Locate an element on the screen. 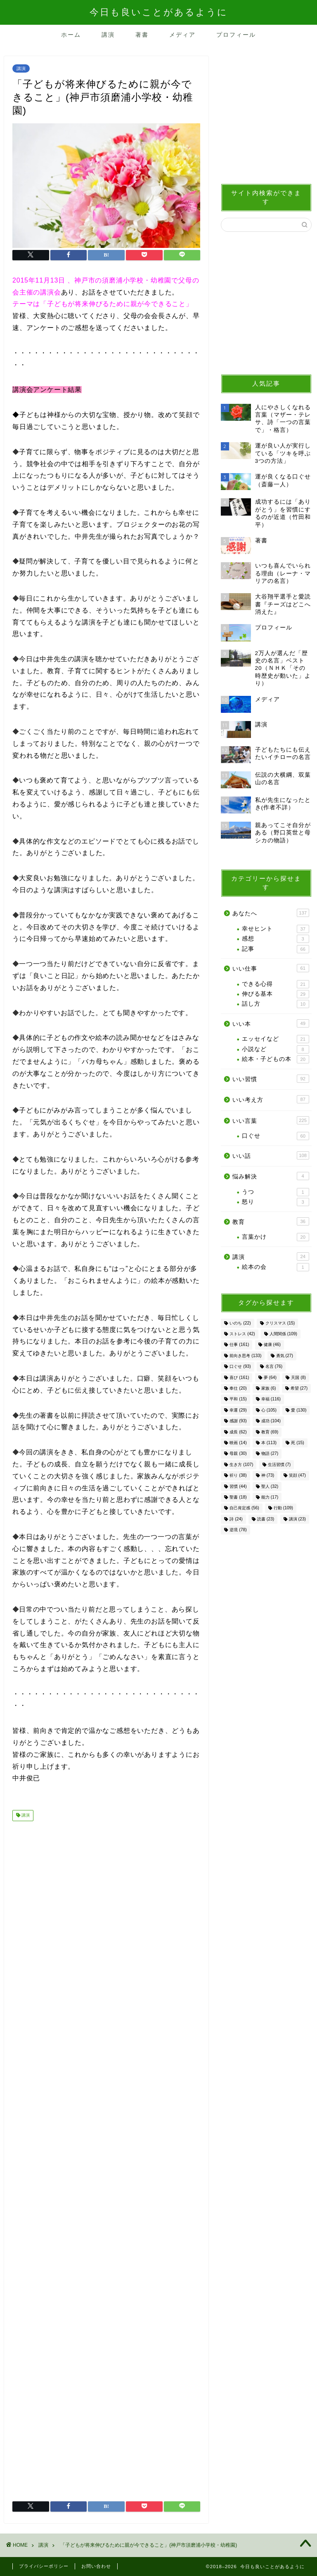 The image size is (317, 2576). 口ぐせ [口ぐせ (93個の項目)] is located at coordinates (240, 1367).